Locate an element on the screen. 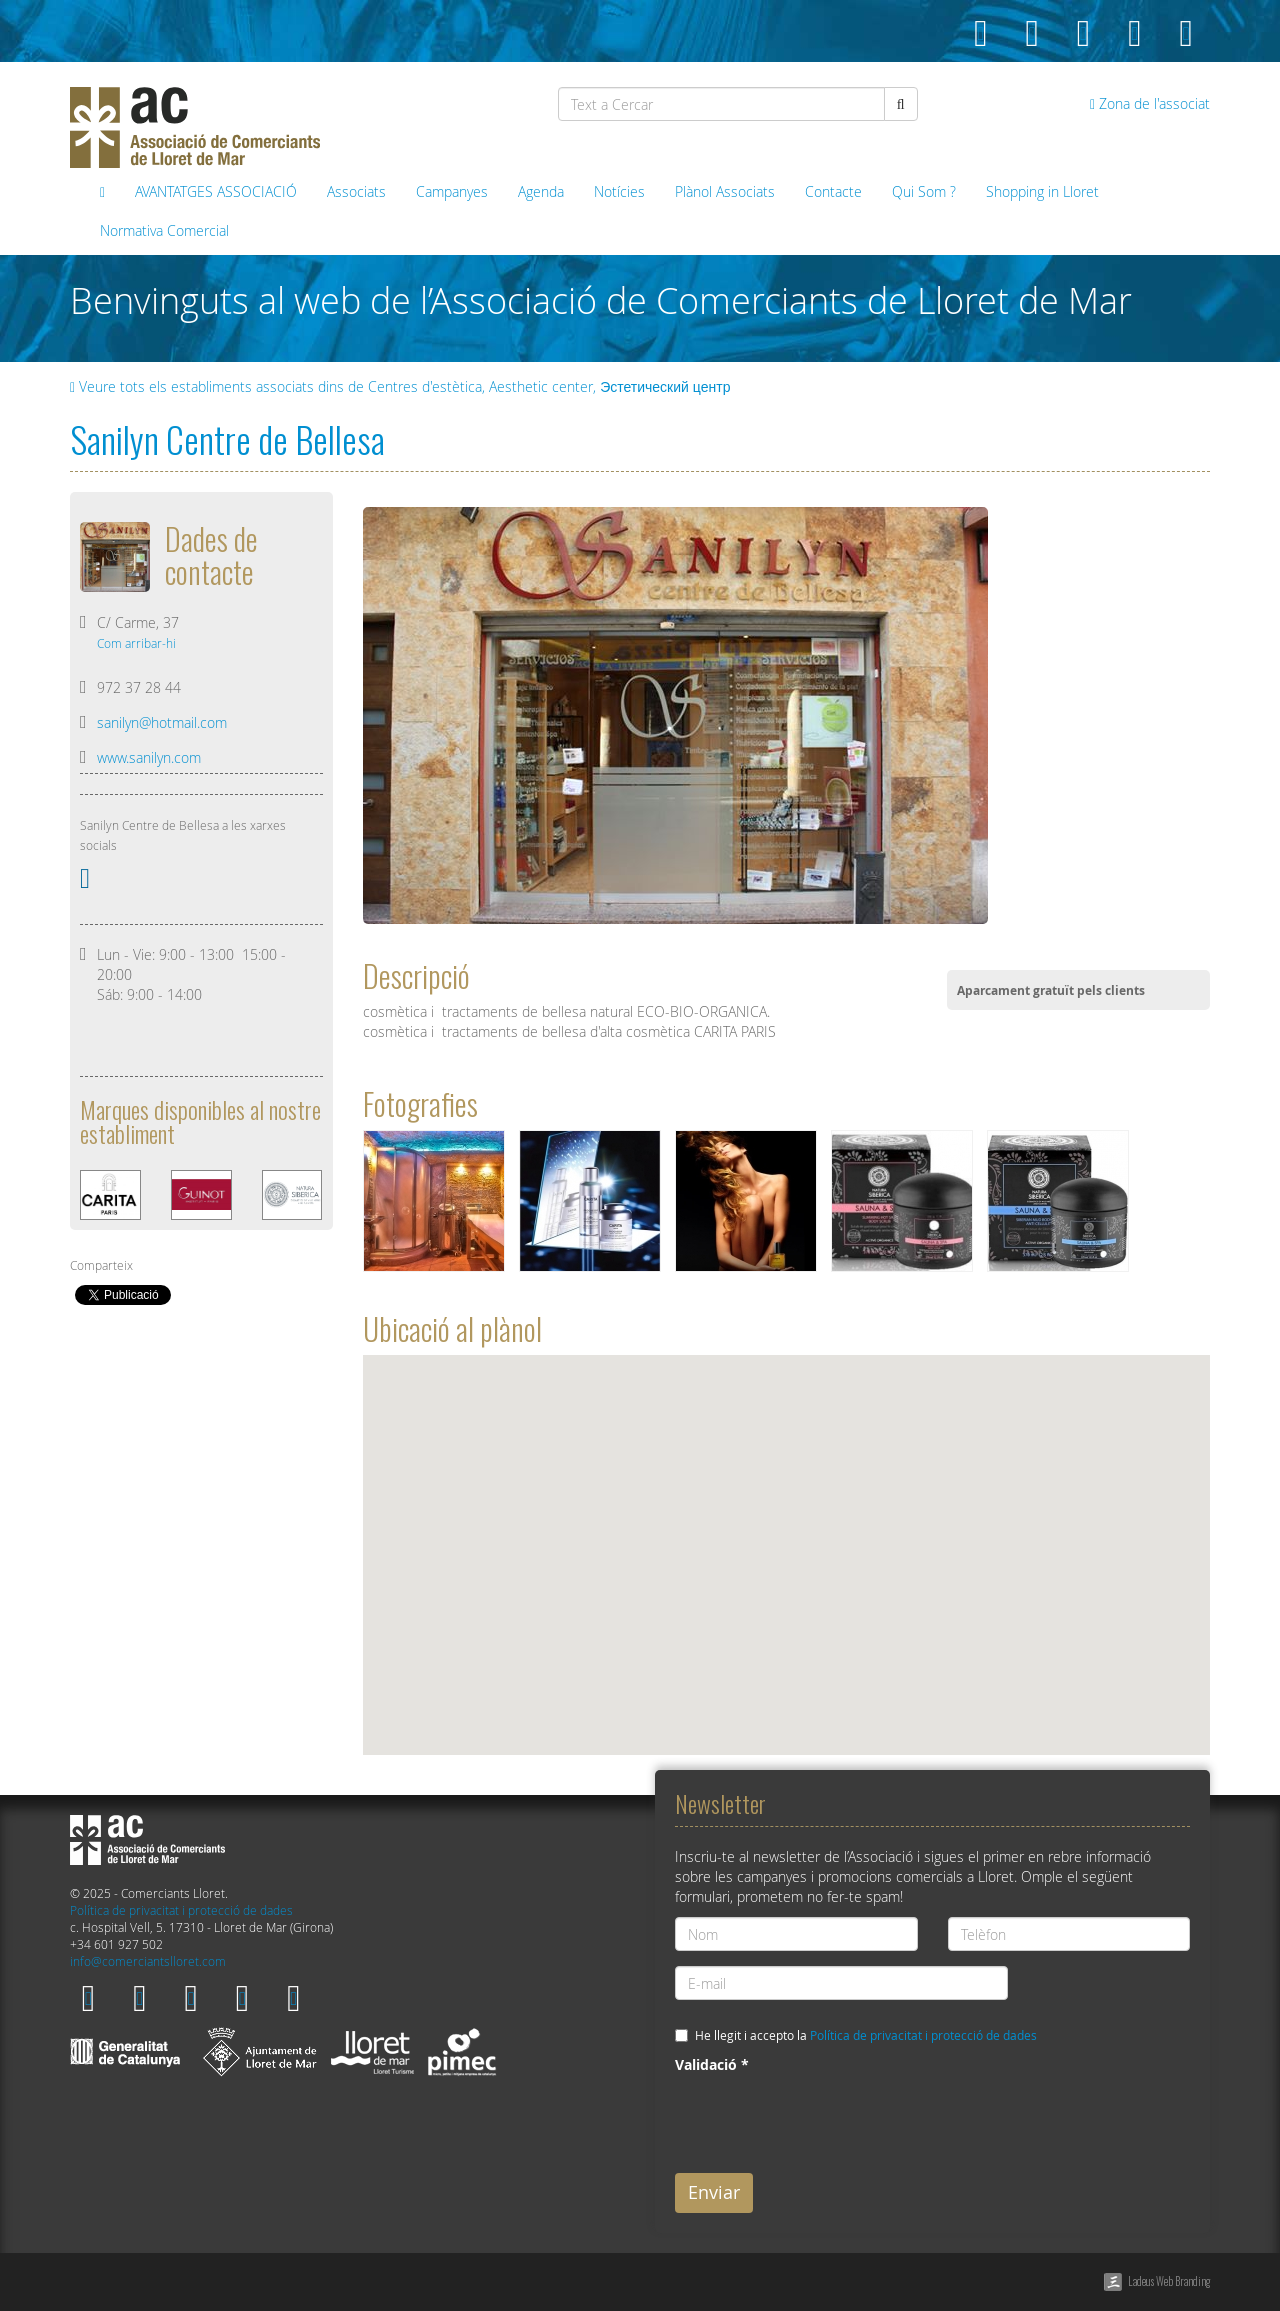  Notícies is located at coordinates (619, 191).